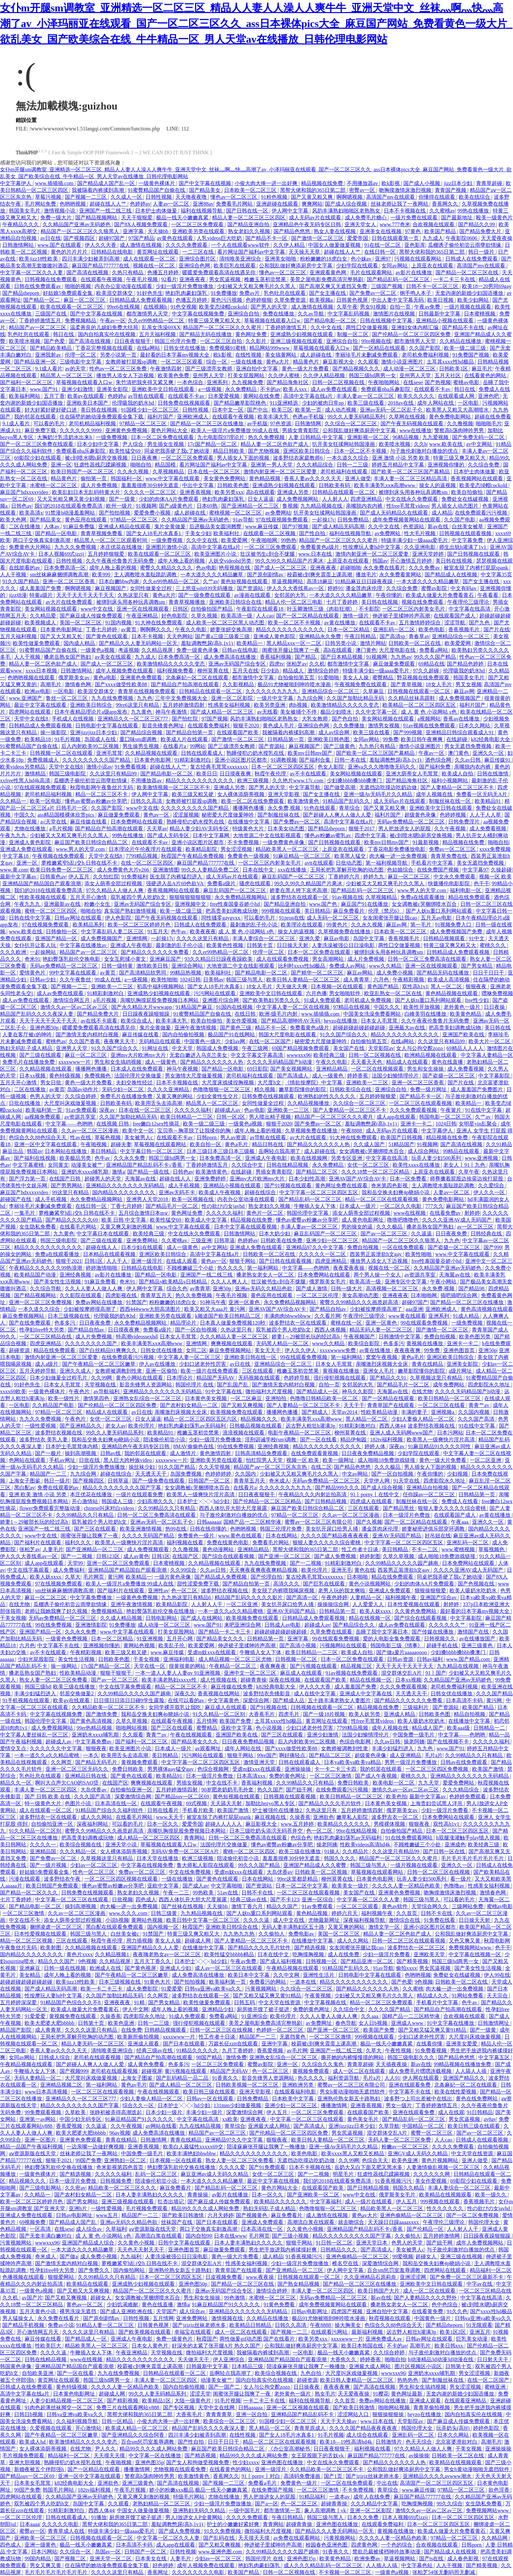 Image resolution: width=513 pixels, height=2576 pixels. I want to click on 男生和女生搞鸡视频, so click(118, 1062).